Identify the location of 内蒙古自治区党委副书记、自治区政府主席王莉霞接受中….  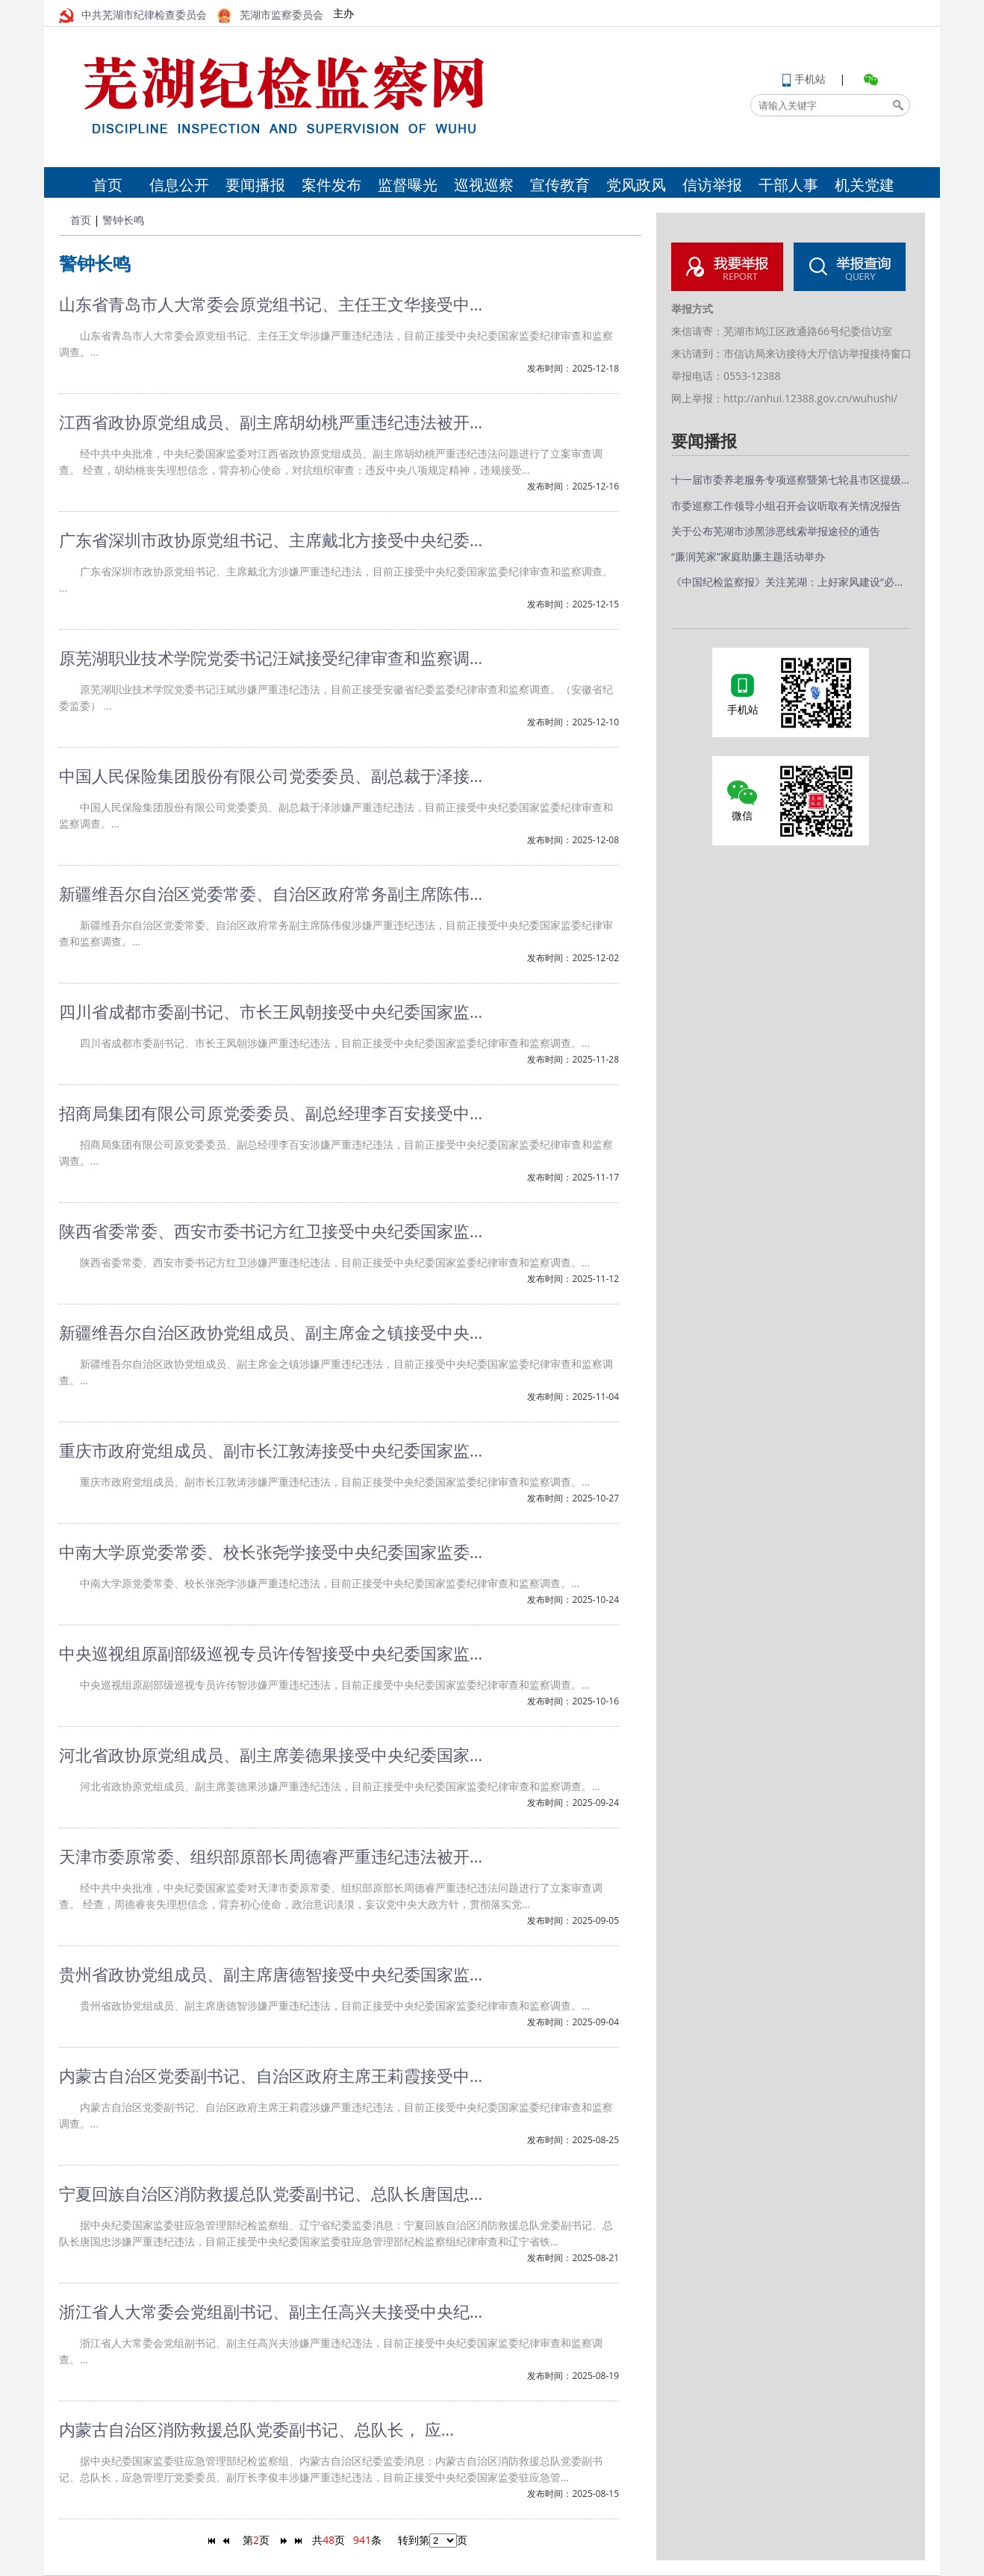
(270, 2075).